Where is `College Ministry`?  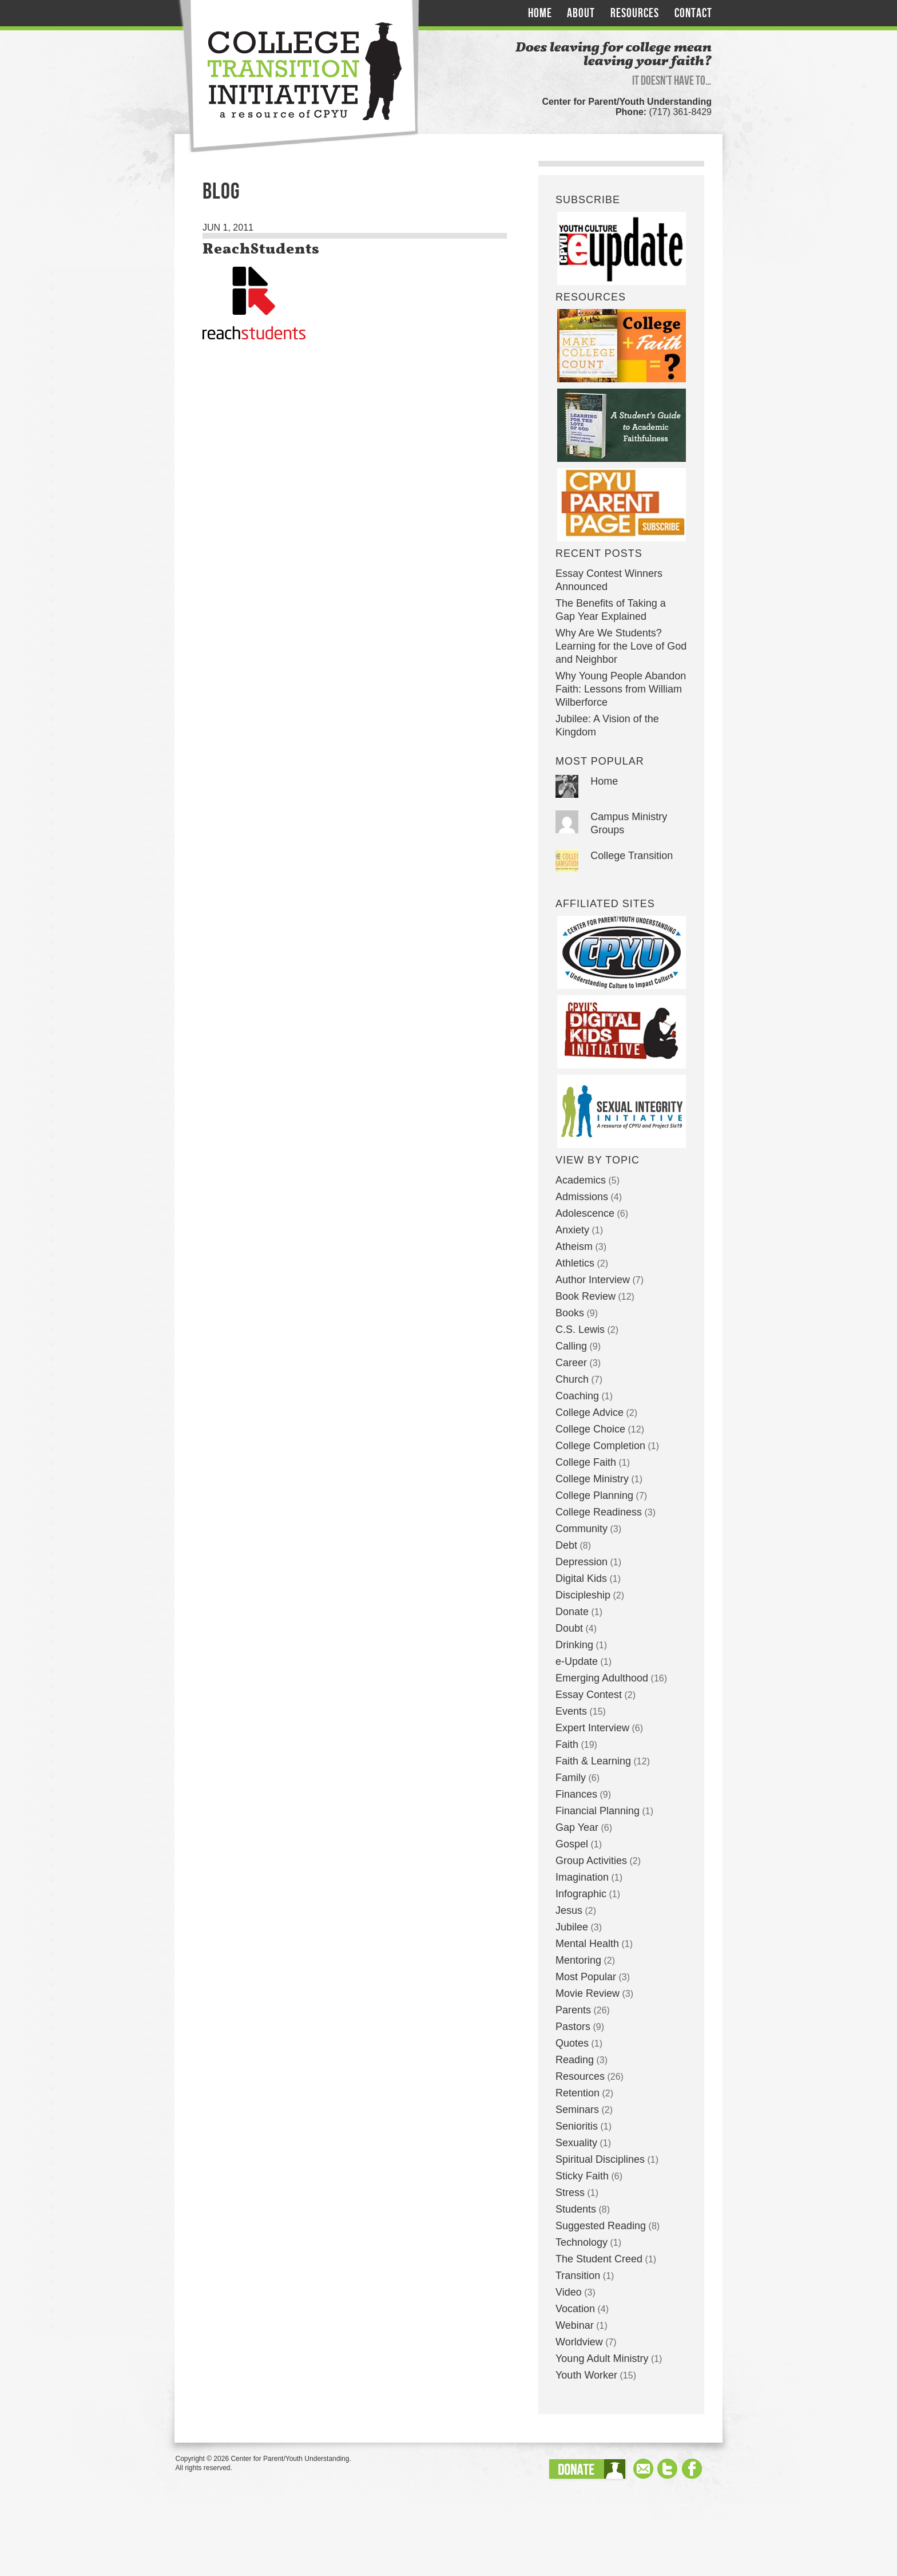 College Ministry is located at coordinates (592, 1479).